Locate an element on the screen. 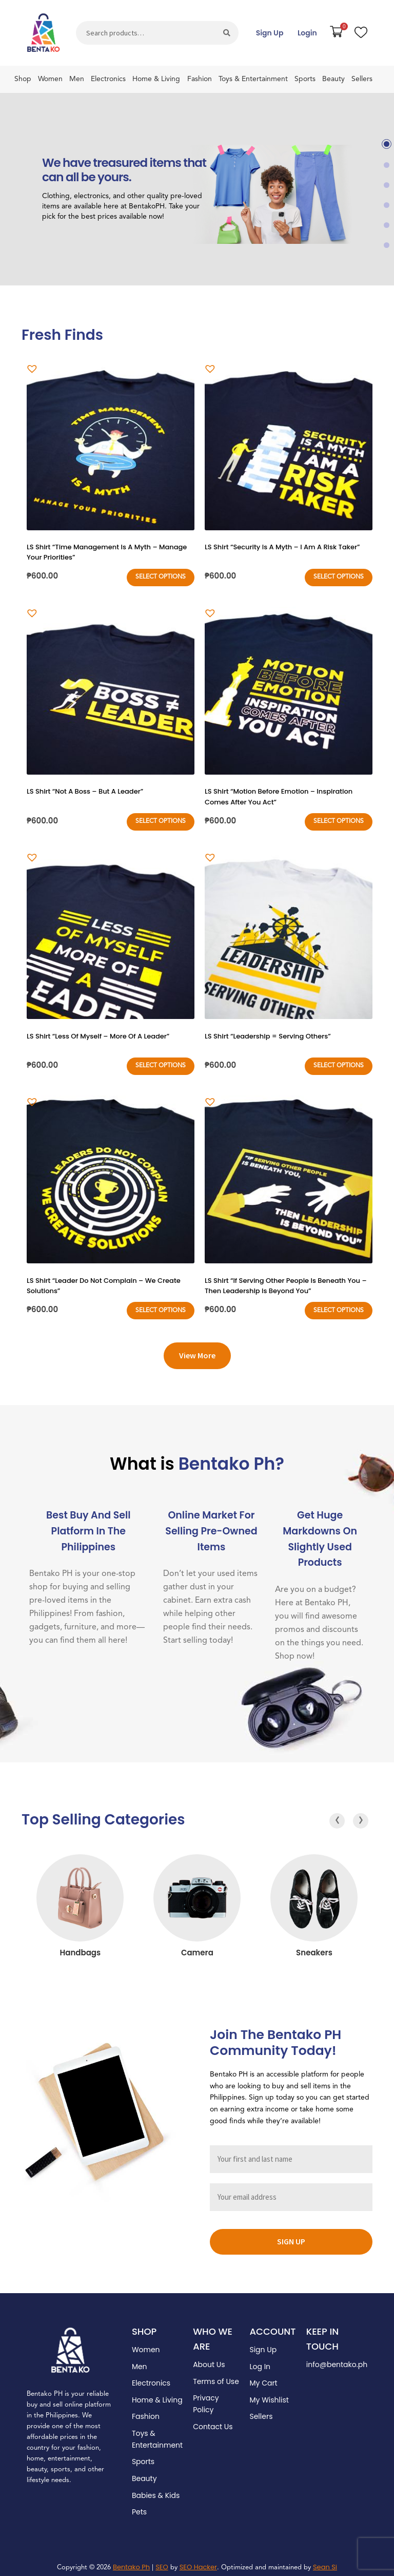  Men is located at coordinates (76, 79).